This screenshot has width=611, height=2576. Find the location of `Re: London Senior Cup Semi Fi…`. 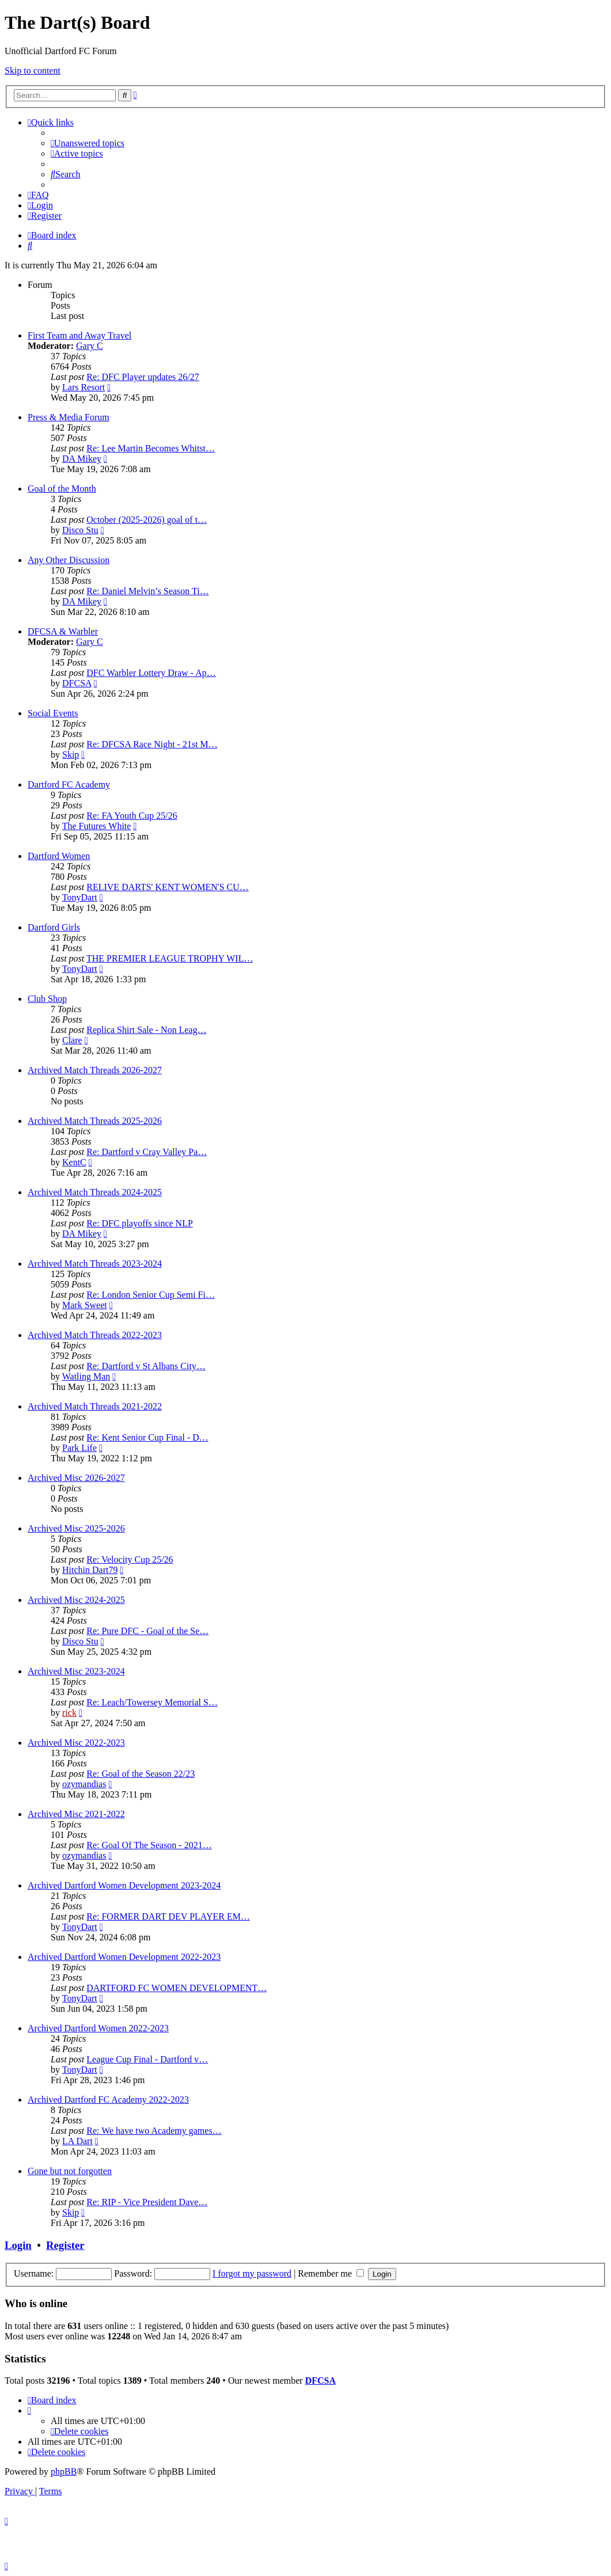

Re: London Senior Cup Semi Fi… is located at coordinates (150, 1295).